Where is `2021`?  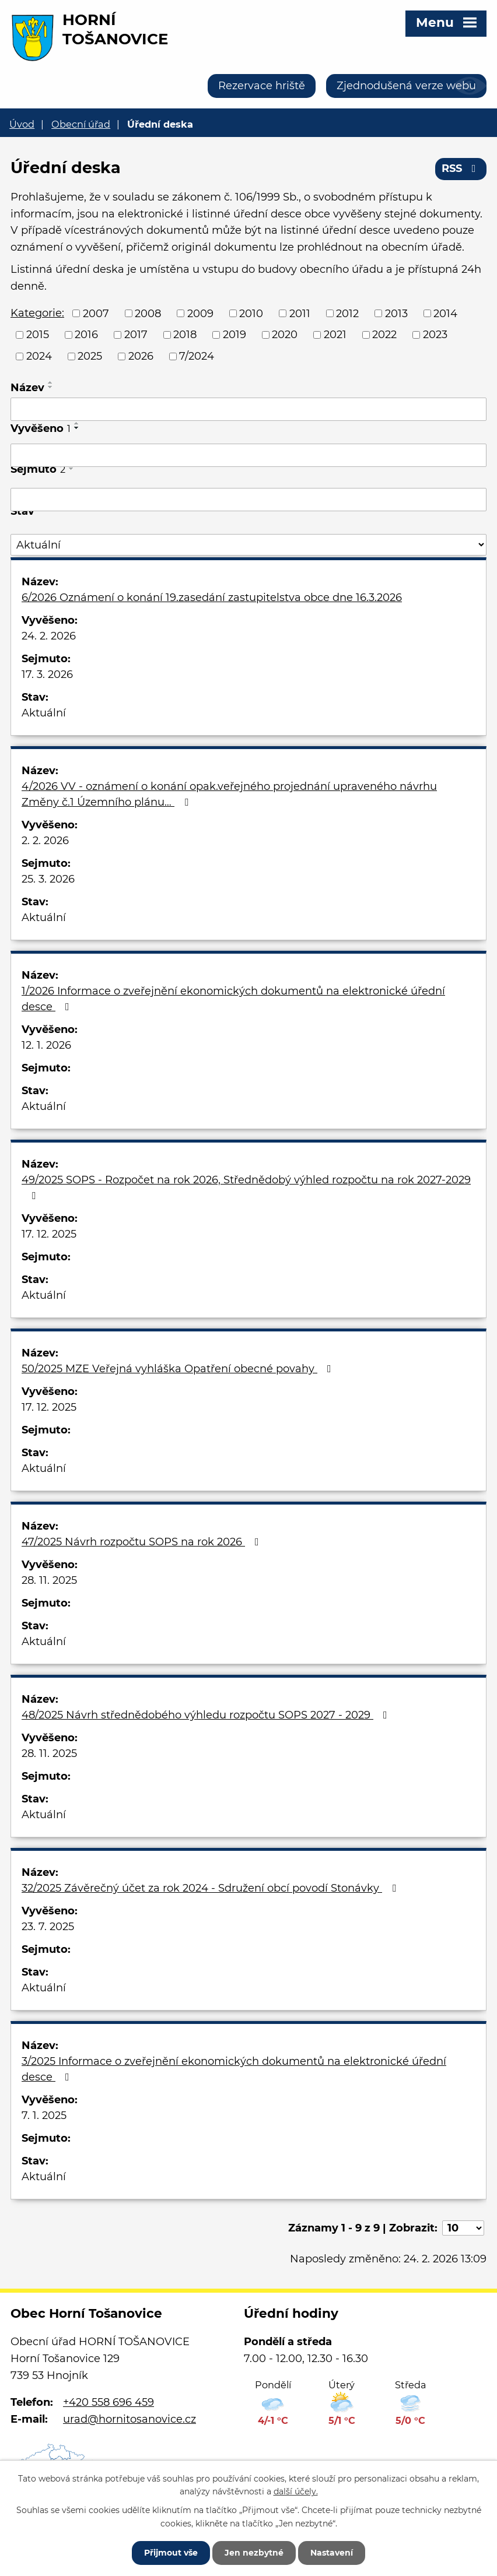
2021 is located at coordinates (335, 334).